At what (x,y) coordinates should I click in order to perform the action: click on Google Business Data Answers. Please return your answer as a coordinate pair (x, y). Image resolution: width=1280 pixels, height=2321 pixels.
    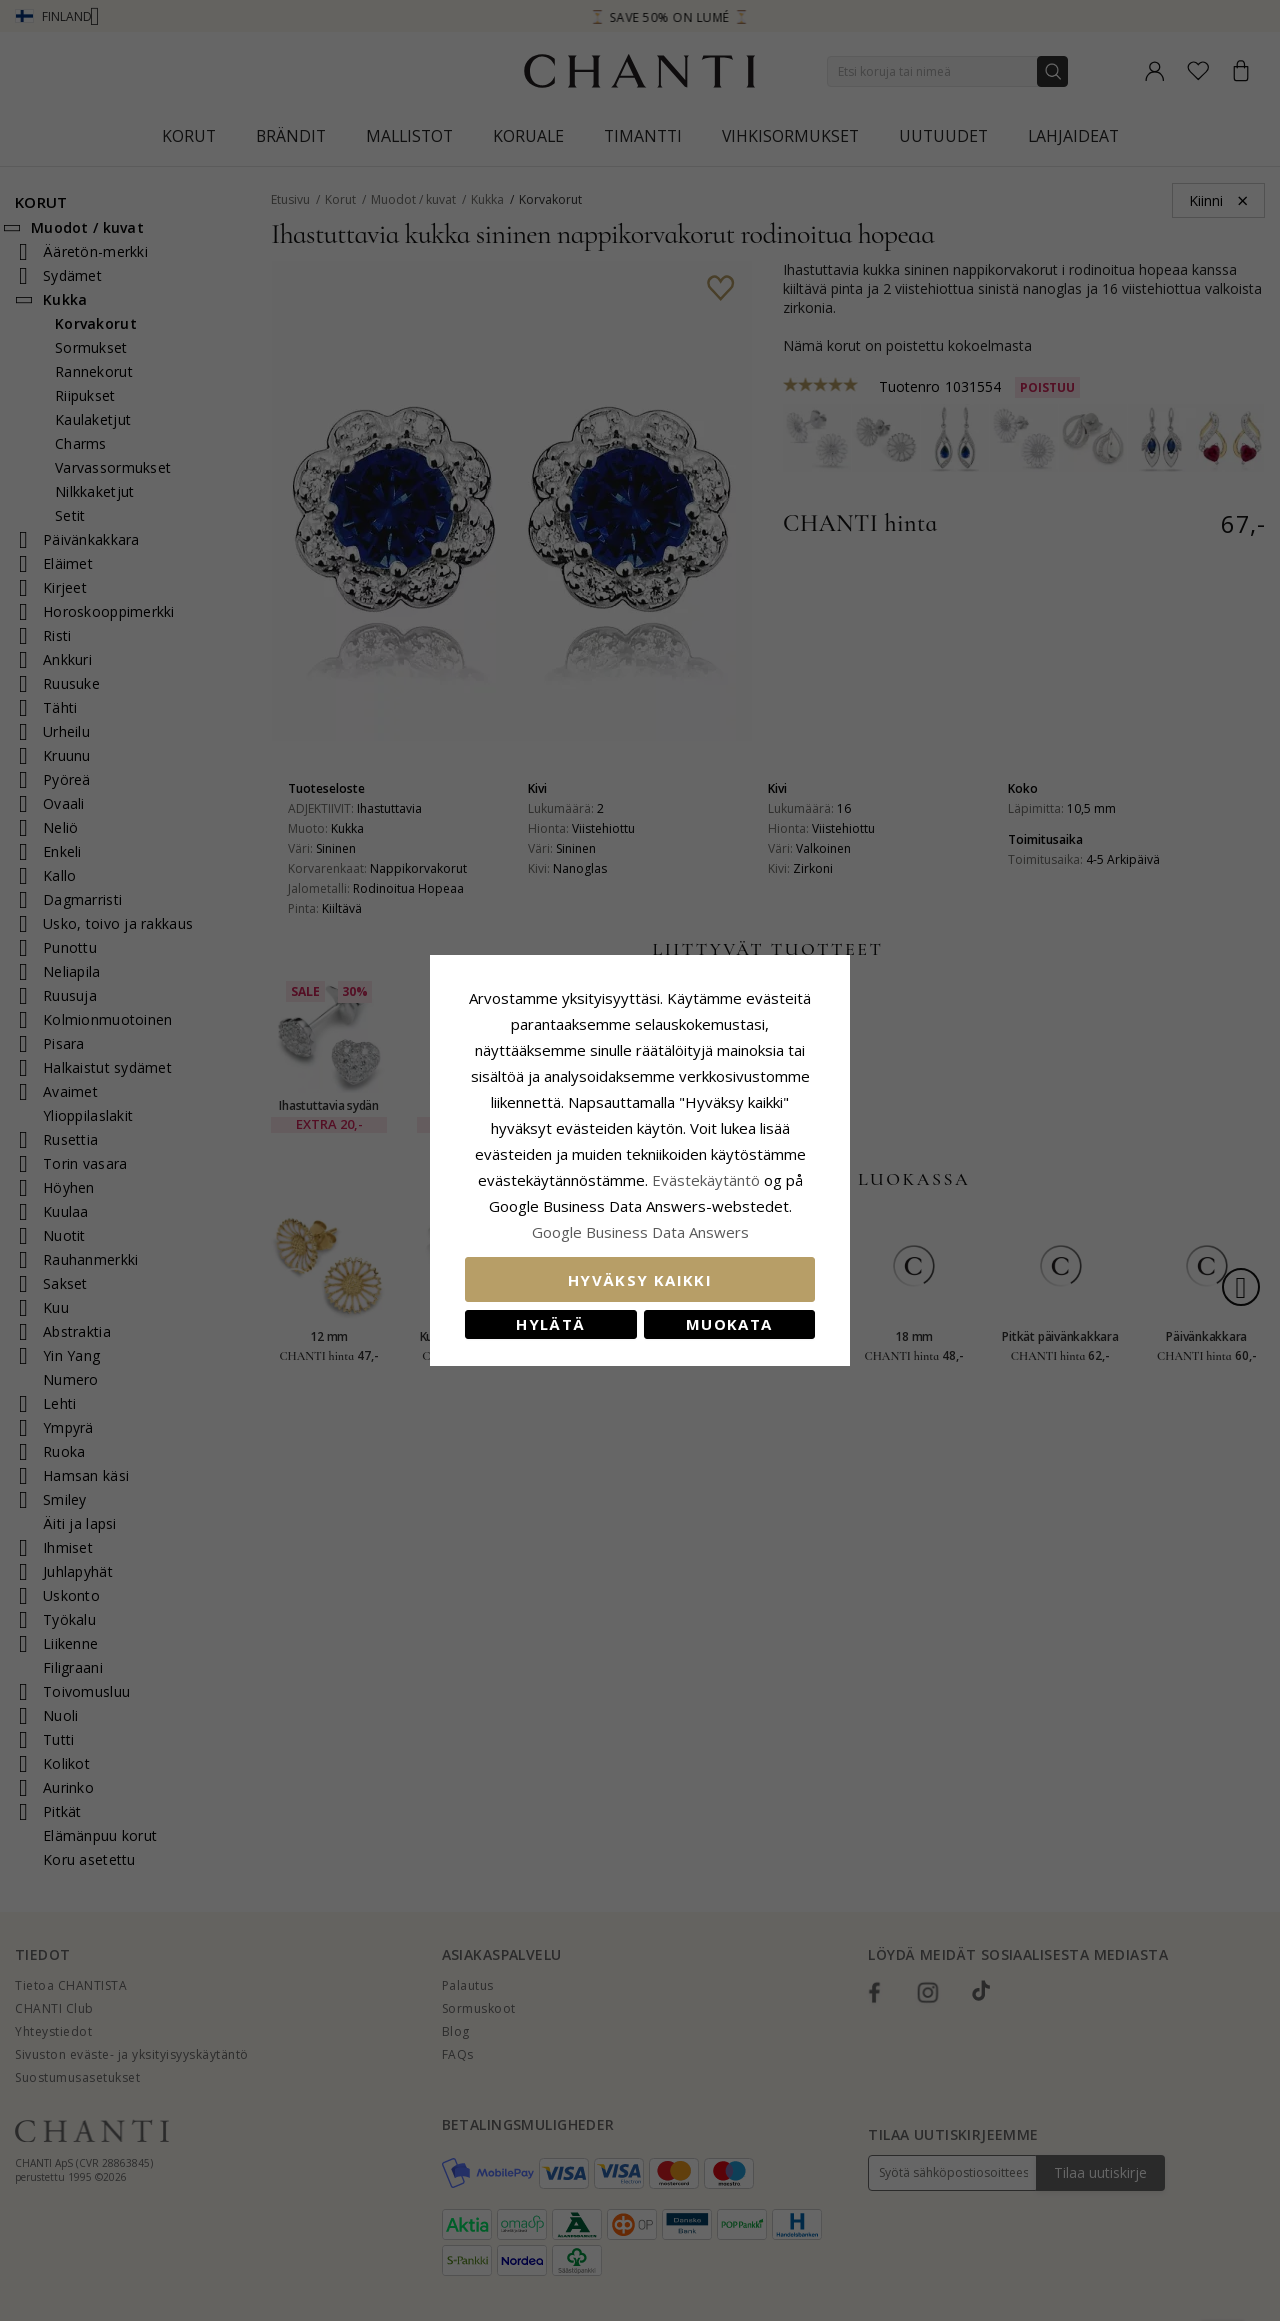
    Looking at the image, I should click on (640, 1232).